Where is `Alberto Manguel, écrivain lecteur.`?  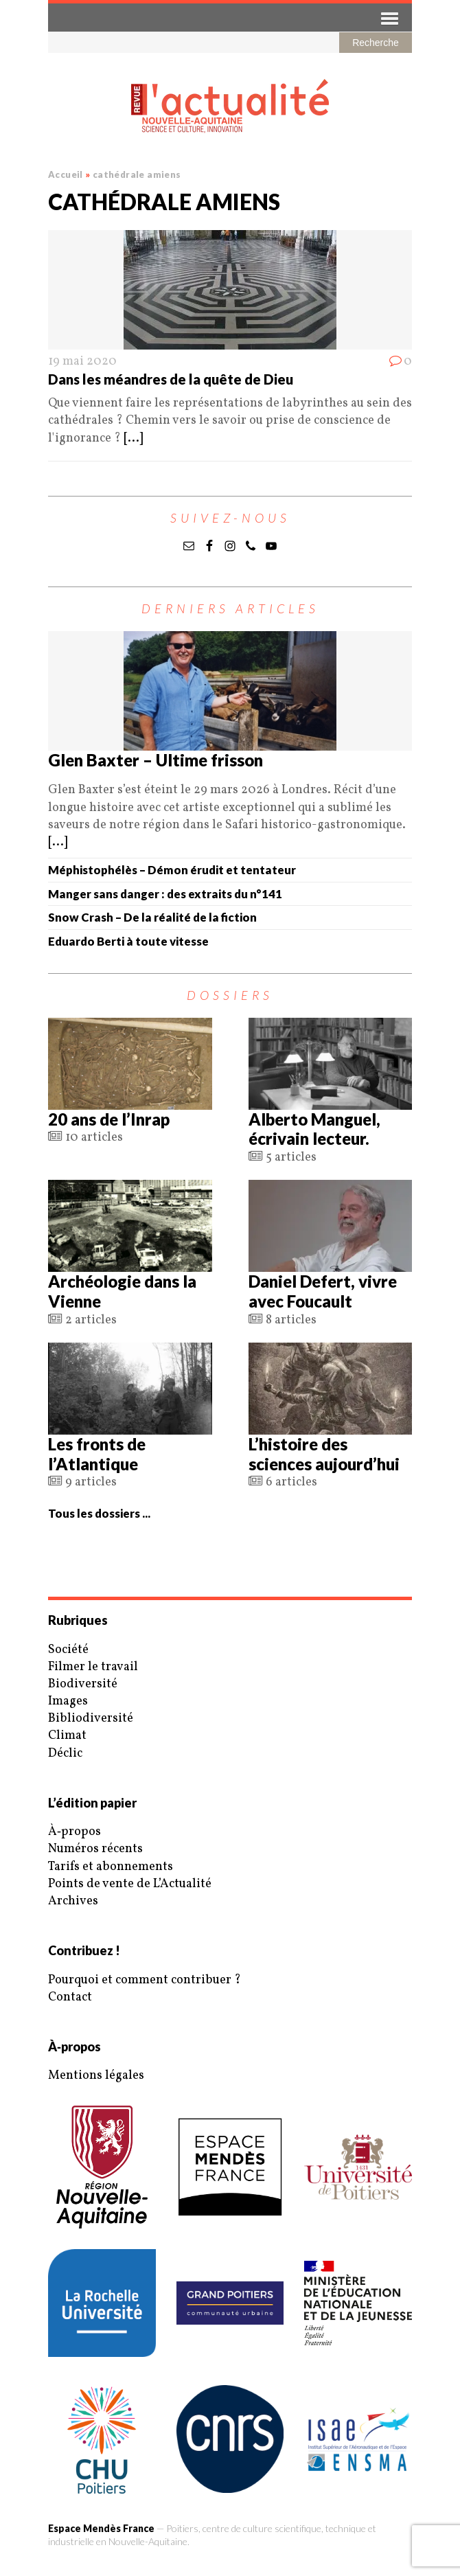 Alberto Manguel, écrivain lecteur. is located at coordinates (314, 1129).